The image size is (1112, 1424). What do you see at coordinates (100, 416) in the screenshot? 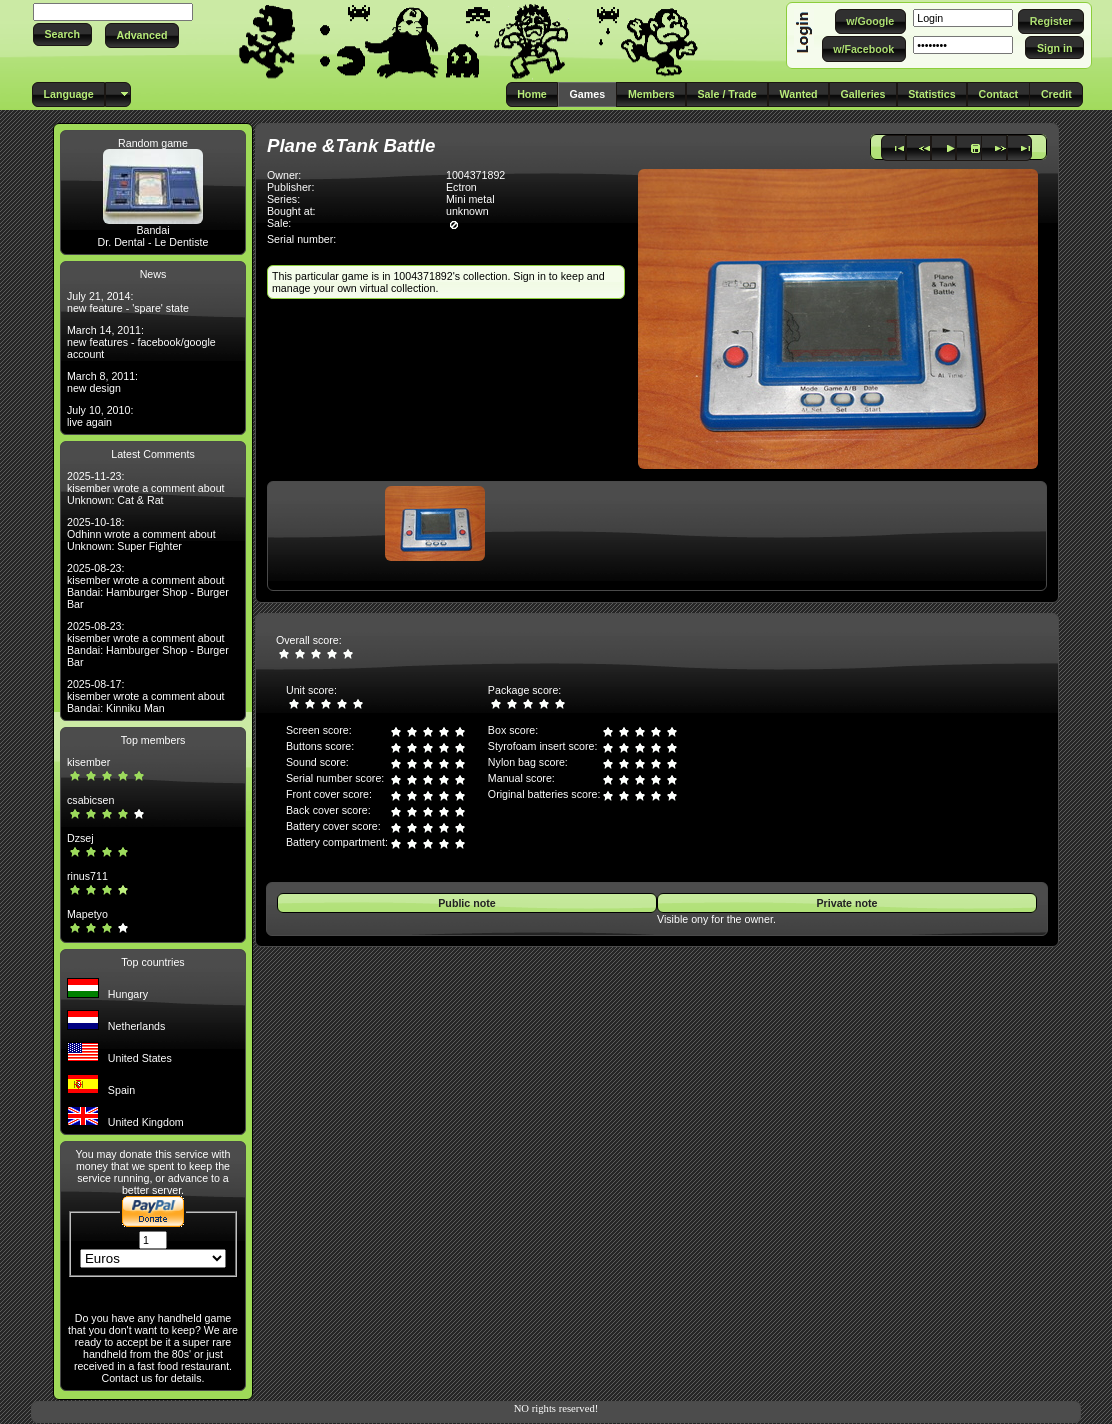
I see `July 10, 2010: live again` at bounding box center [100, 416].